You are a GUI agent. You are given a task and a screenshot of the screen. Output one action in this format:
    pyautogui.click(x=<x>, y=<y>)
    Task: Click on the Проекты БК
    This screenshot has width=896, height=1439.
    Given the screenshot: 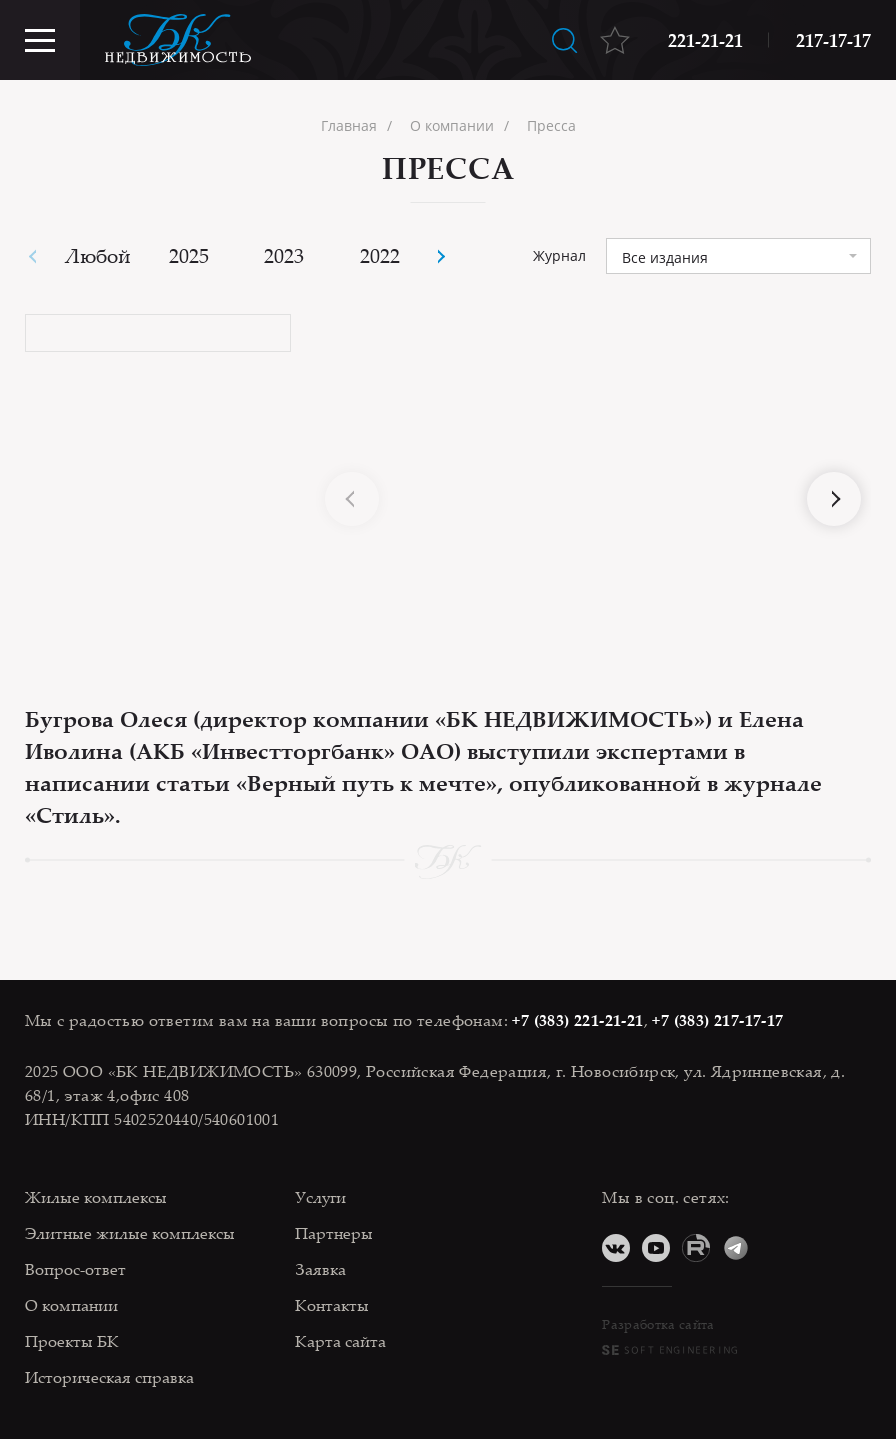 What is the action you would take?
    pyautogui.click(x=72, y=1341)
    